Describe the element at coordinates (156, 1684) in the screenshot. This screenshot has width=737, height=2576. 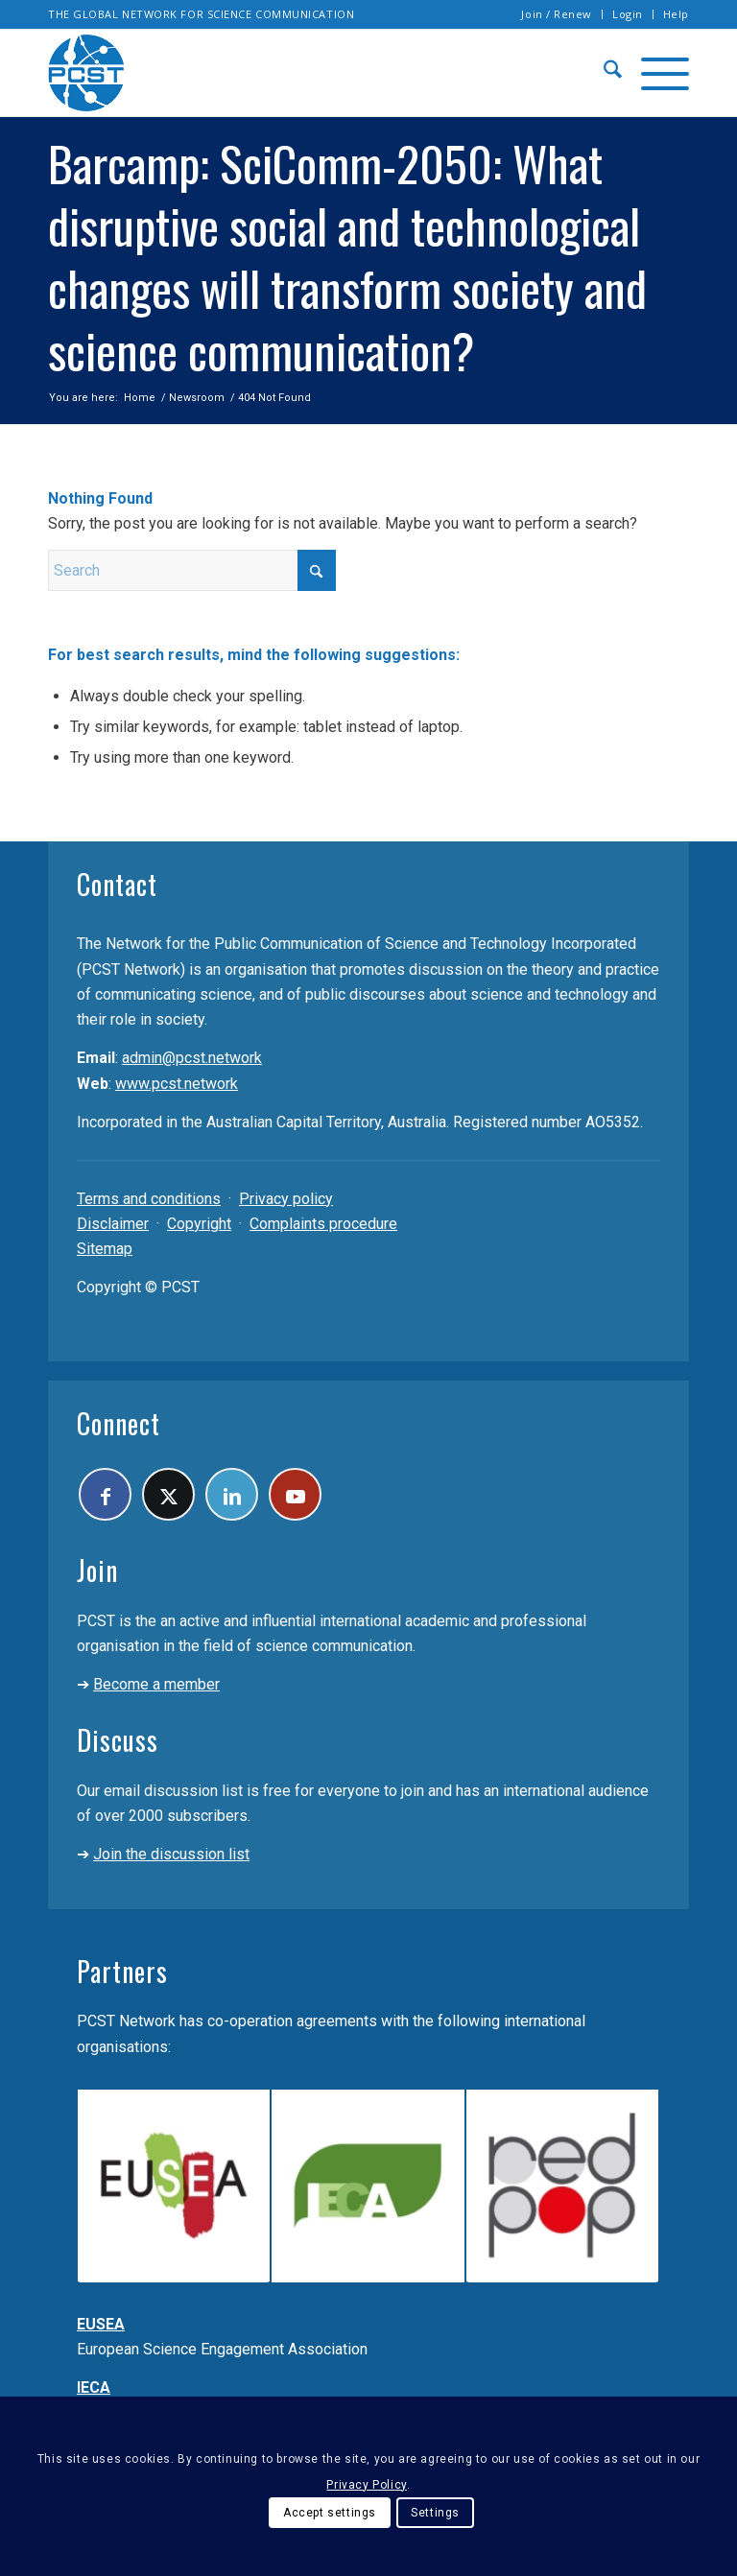
I see `Become a member` at that location.